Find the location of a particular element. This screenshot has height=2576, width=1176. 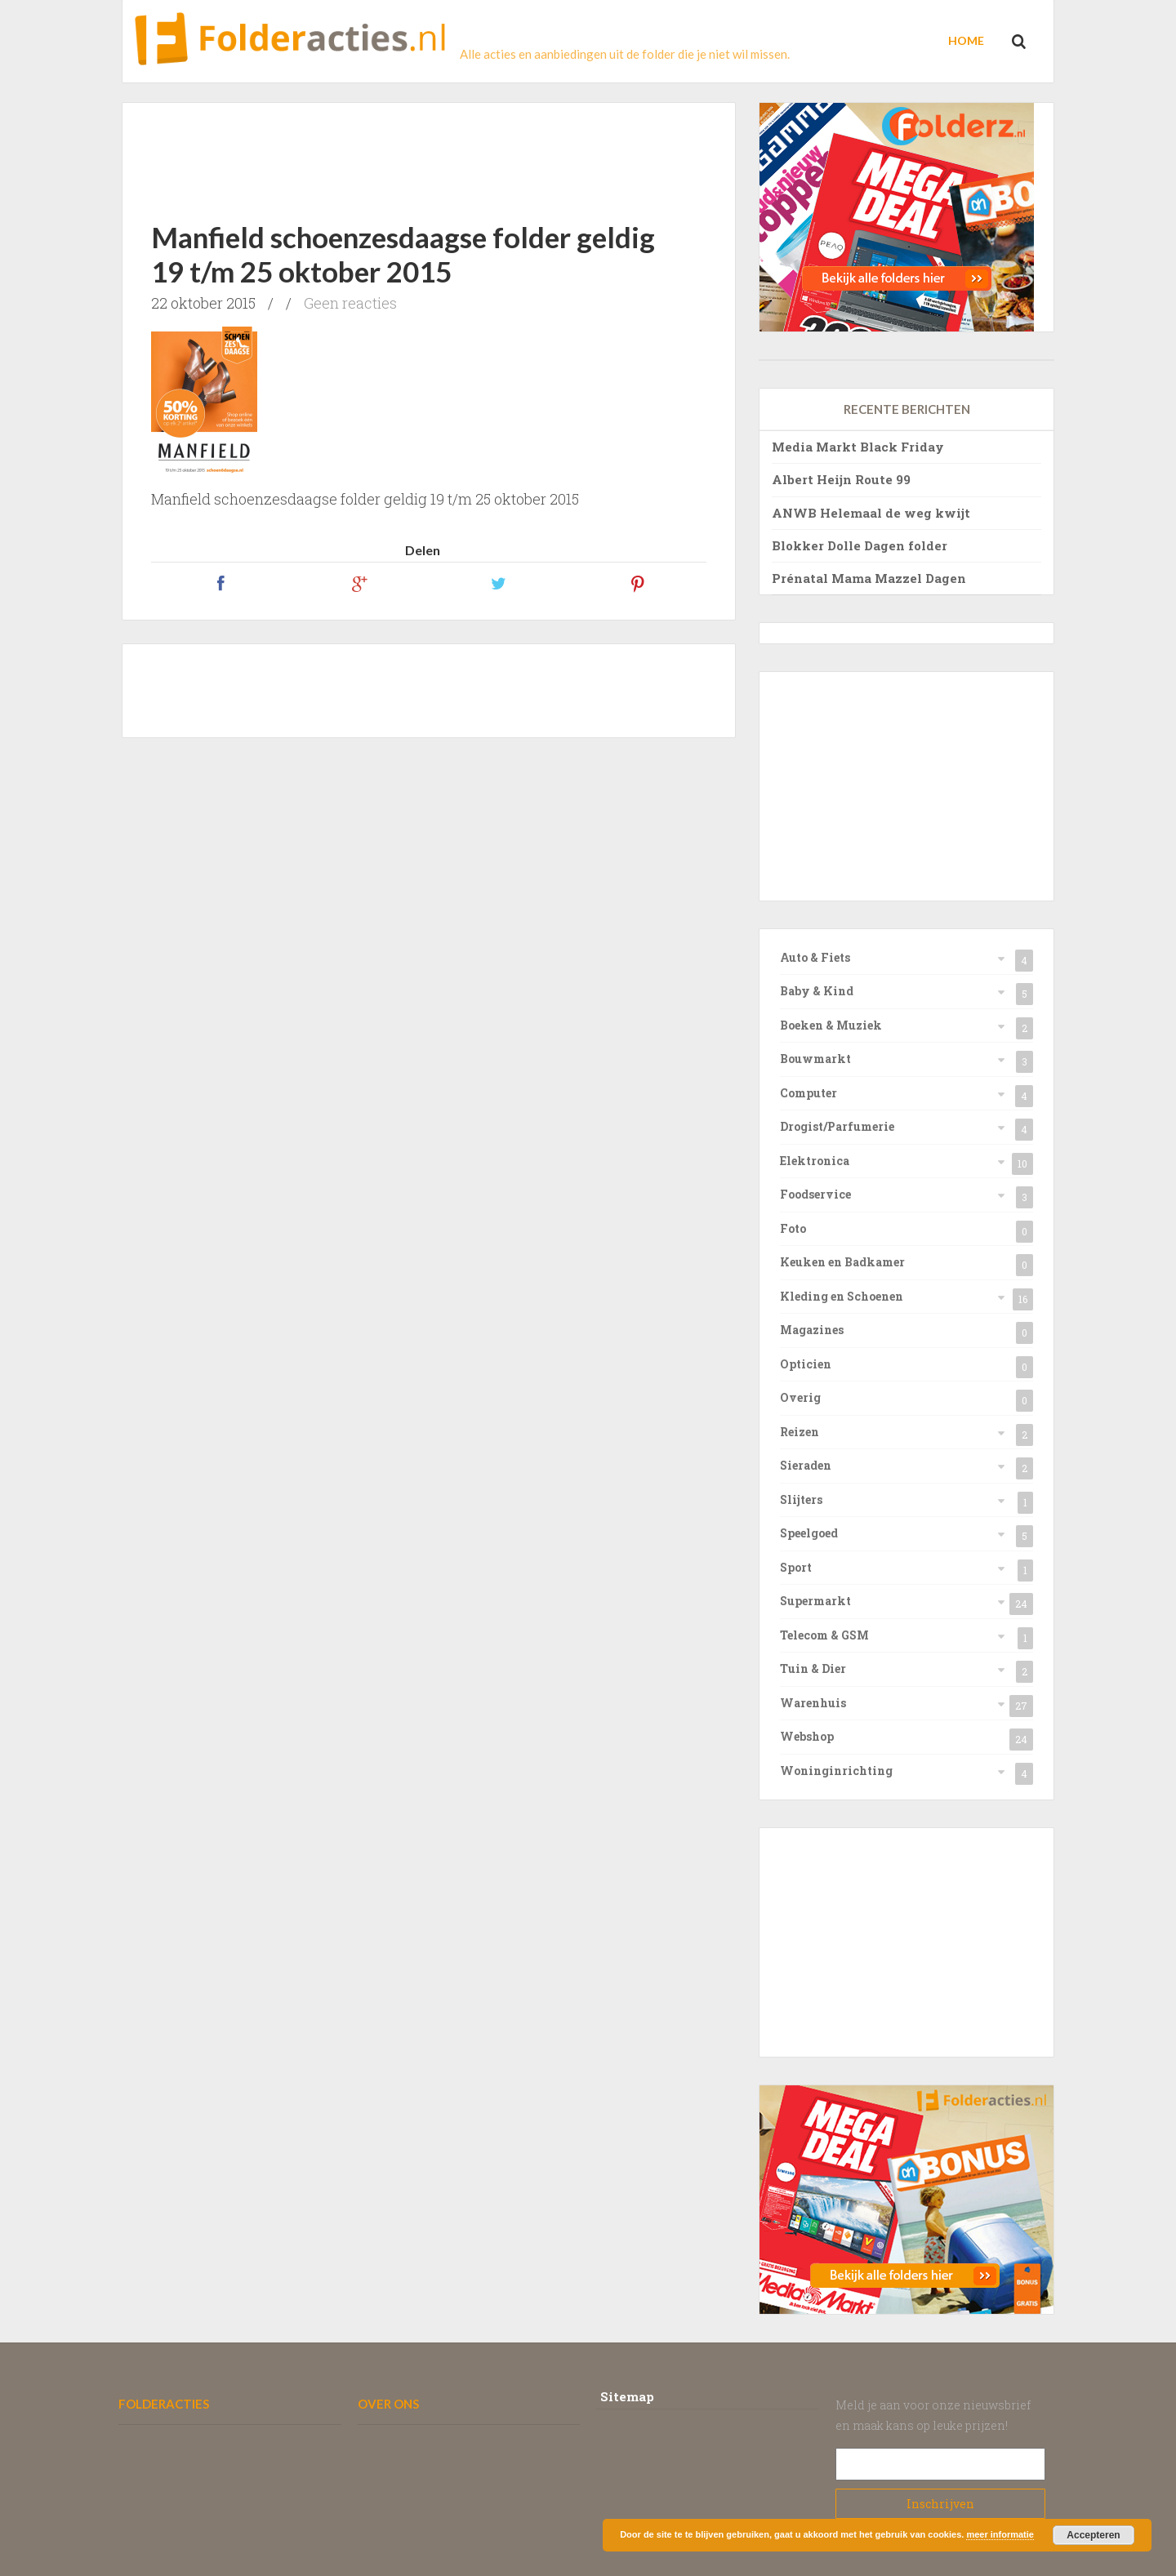

Kleding en Schoenen is located at coordinates (841, 1296).